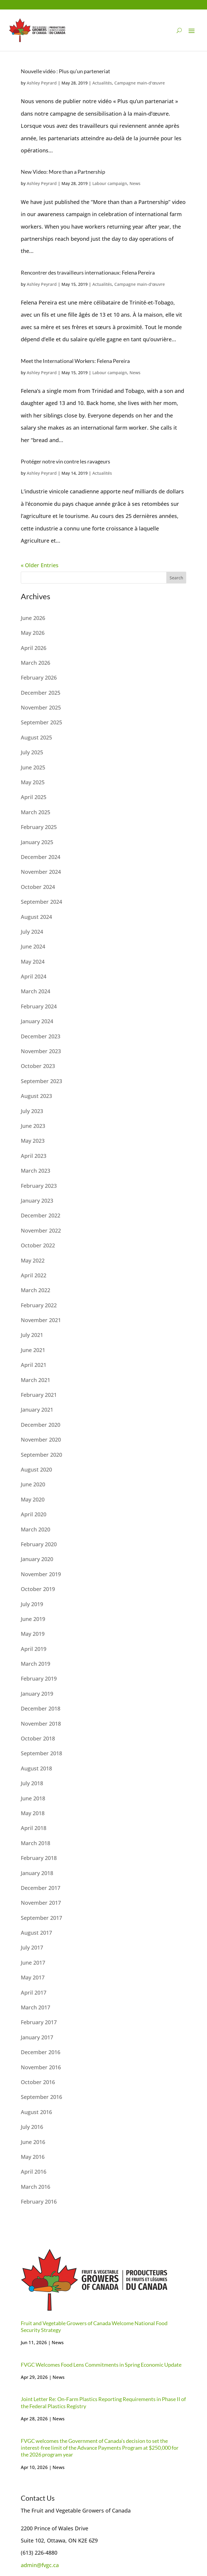  What do you see at coordinates (40, 1708) in the screenshot?
I see `December 2018` at bounding box center [40, 1708].